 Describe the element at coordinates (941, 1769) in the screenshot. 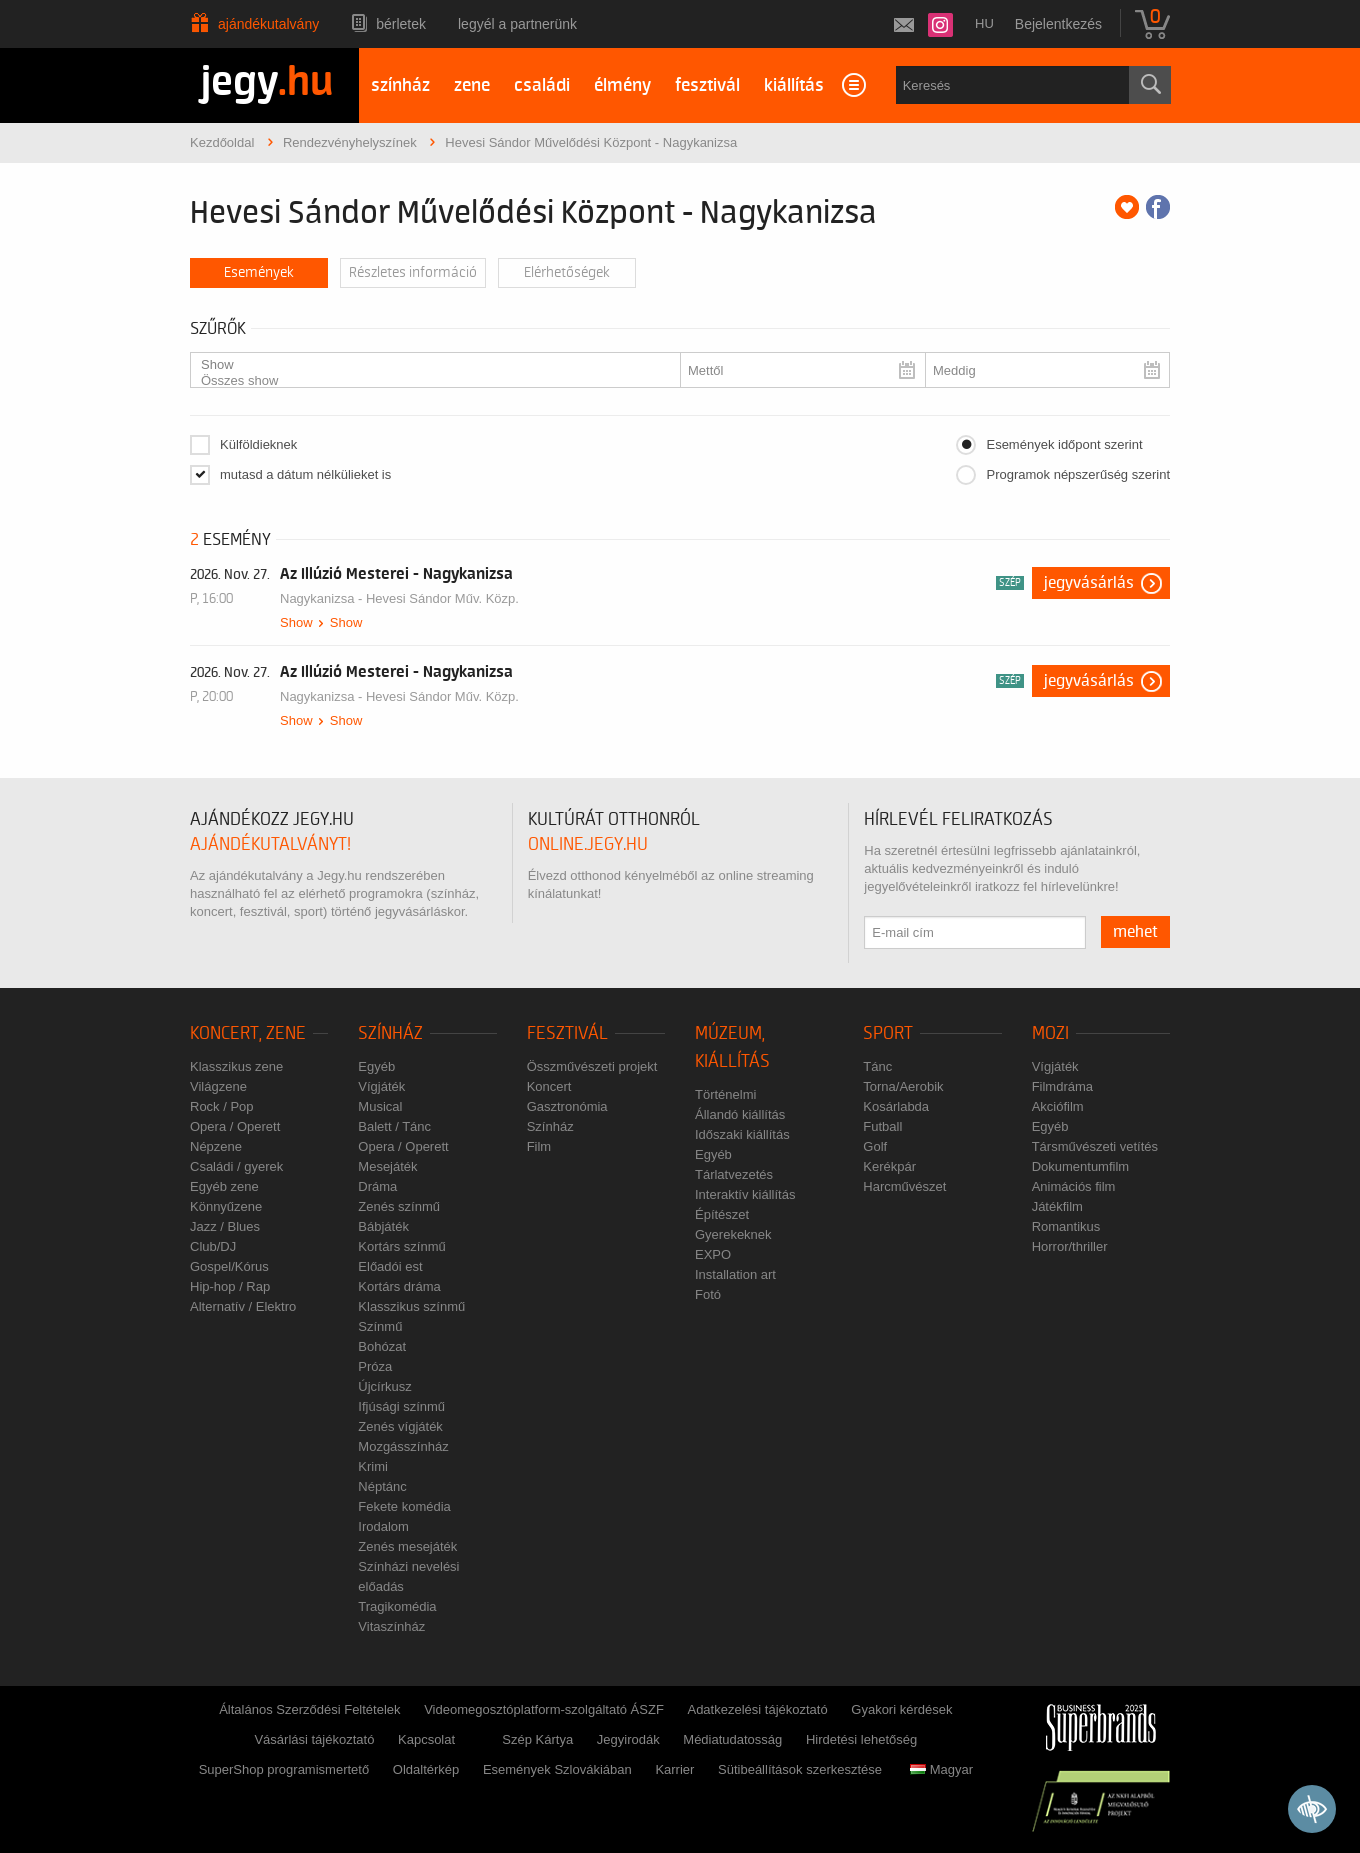

I see `Magyar` at that location.